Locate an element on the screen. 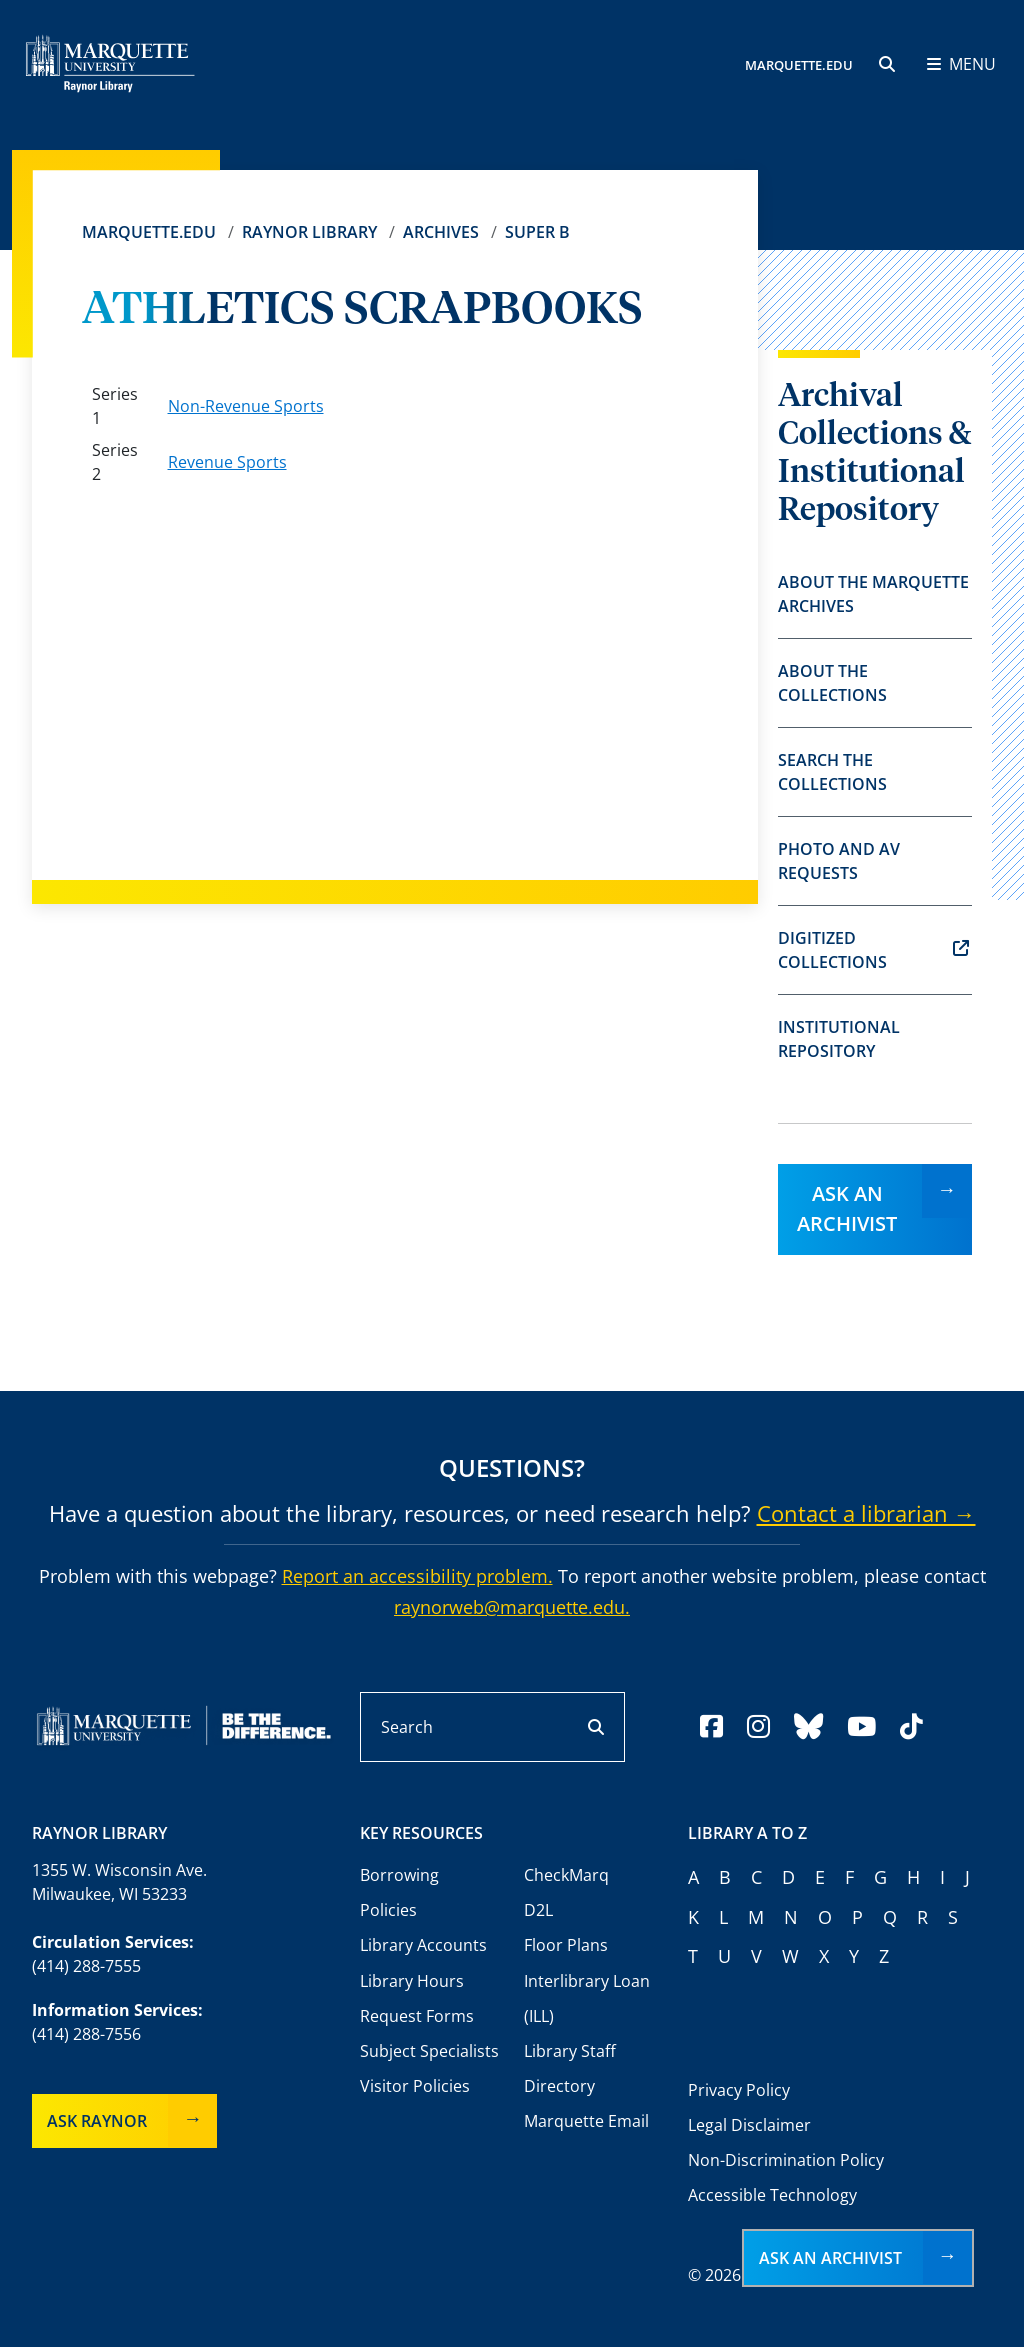 This screenshot has height=2347, width=1024. Marquette Email is located at coordinates (586, 2121).